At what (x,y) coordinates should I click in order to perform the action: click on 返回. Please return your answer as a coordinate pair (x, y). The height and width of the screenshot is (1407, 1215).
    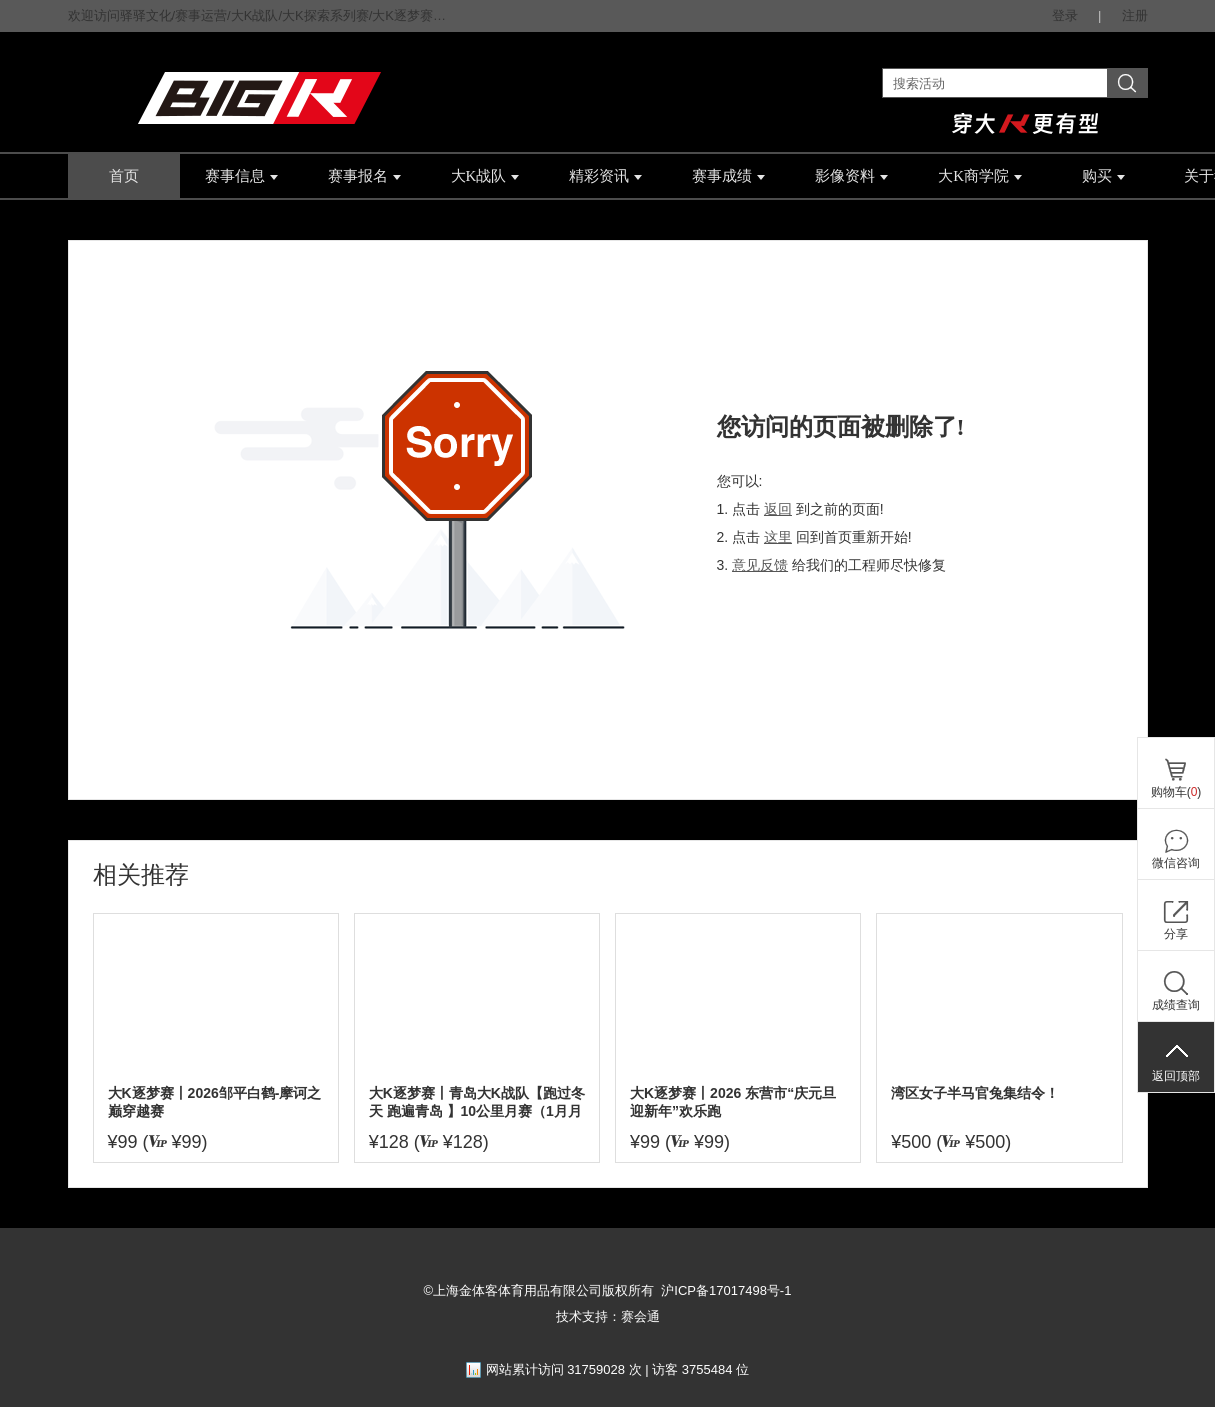
    Looking at the image, I should click on (778, 509).